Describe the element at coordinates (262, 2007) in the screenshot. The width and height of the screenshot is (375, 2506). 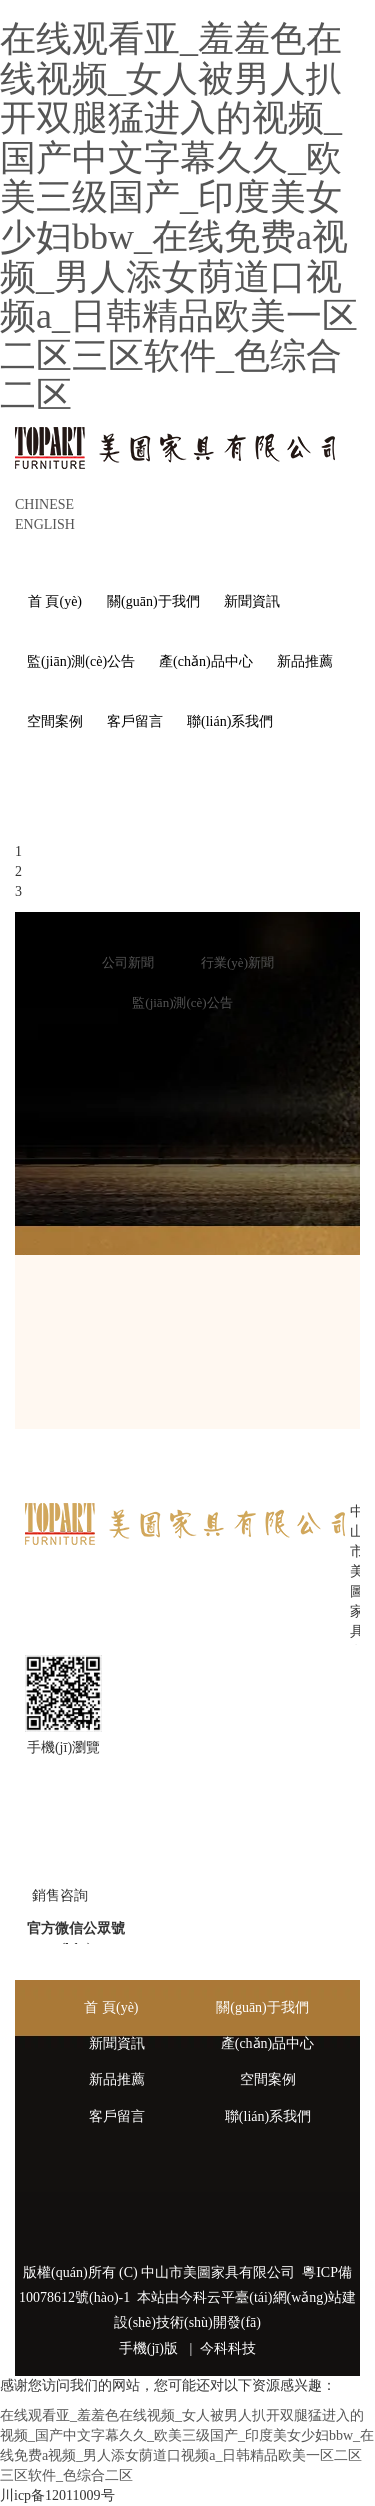
I see `關(guān)于我們` at that location.